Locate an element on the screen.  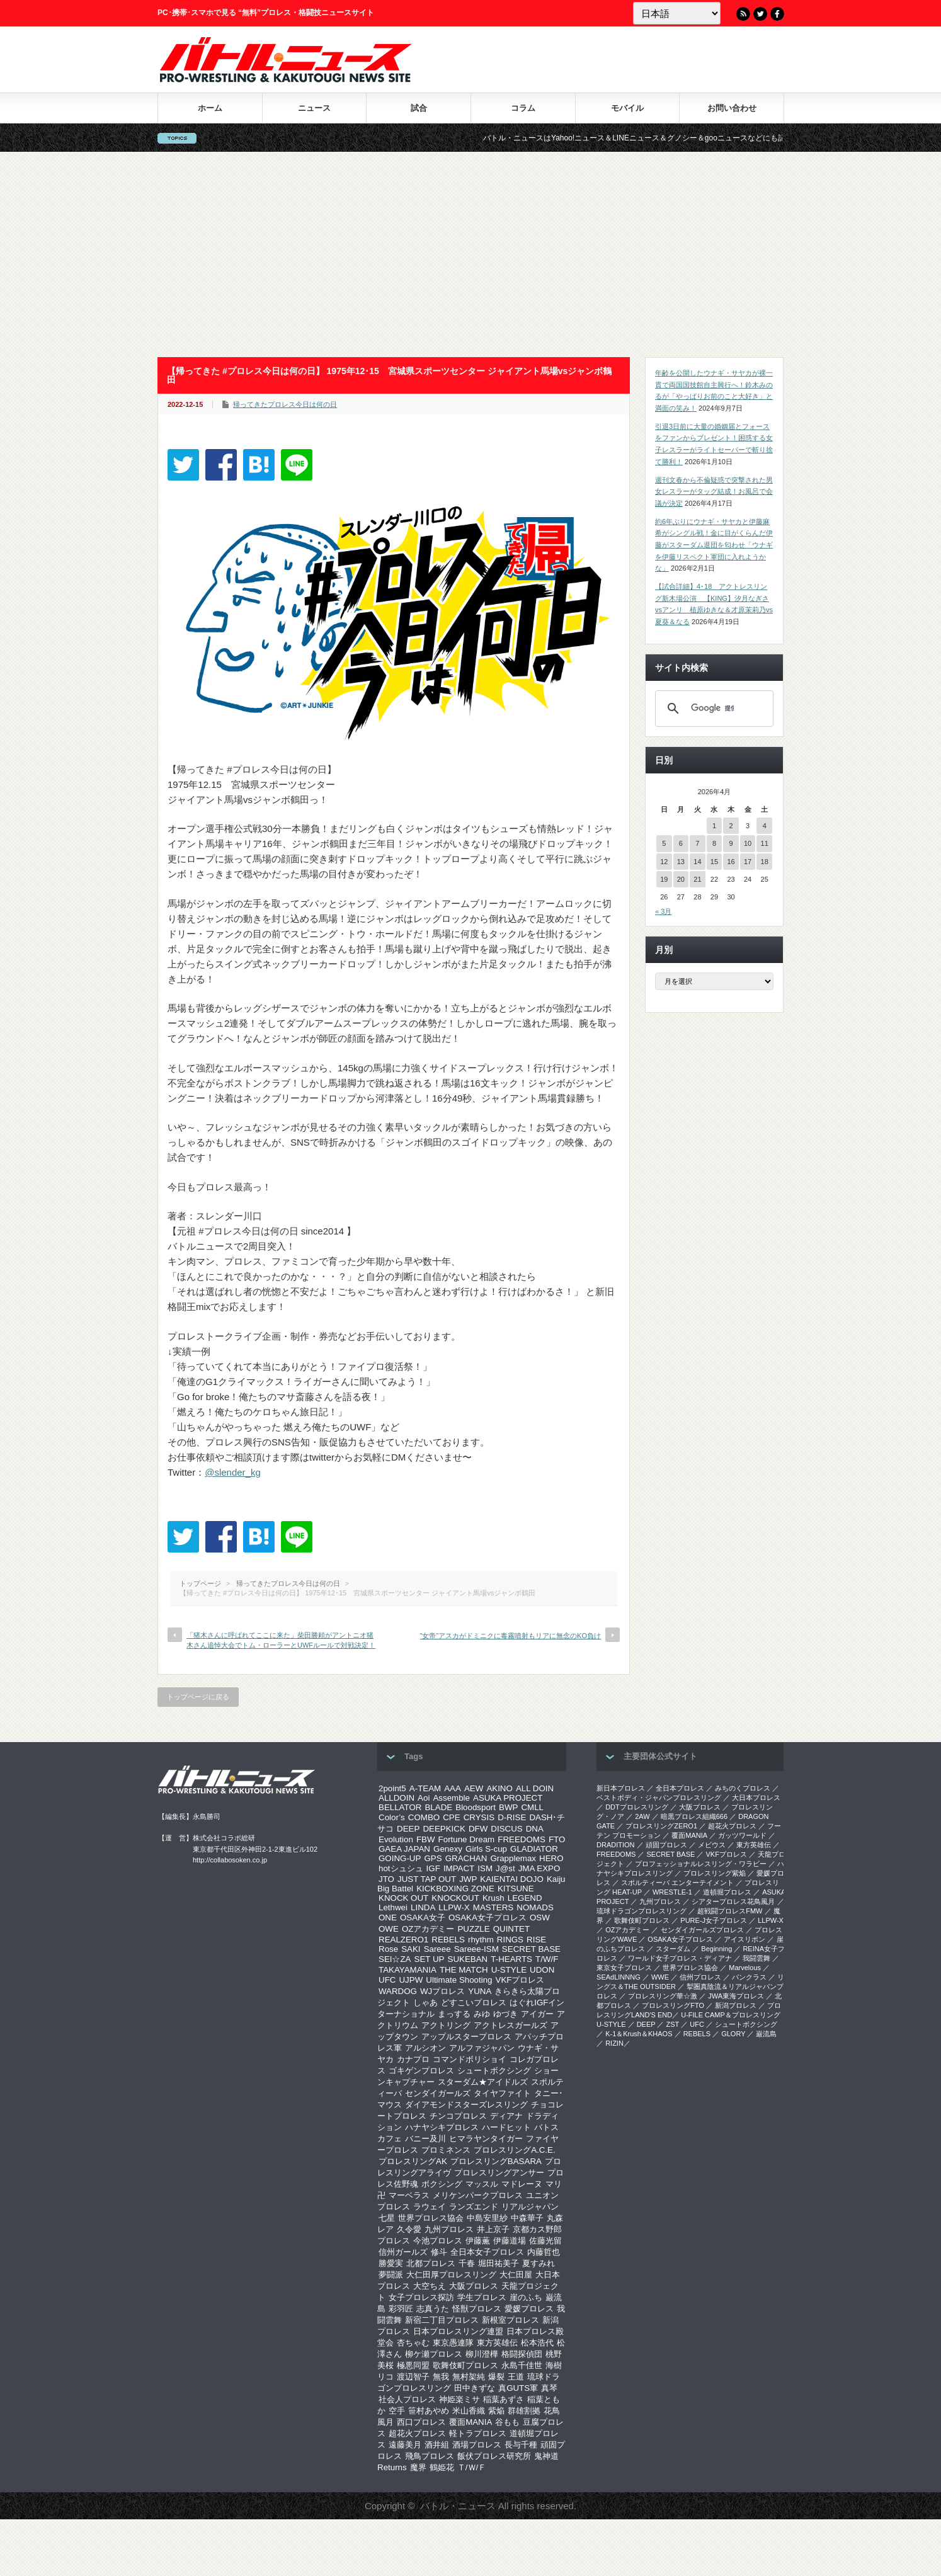
SET UP is located at coordinates (429, 1959).